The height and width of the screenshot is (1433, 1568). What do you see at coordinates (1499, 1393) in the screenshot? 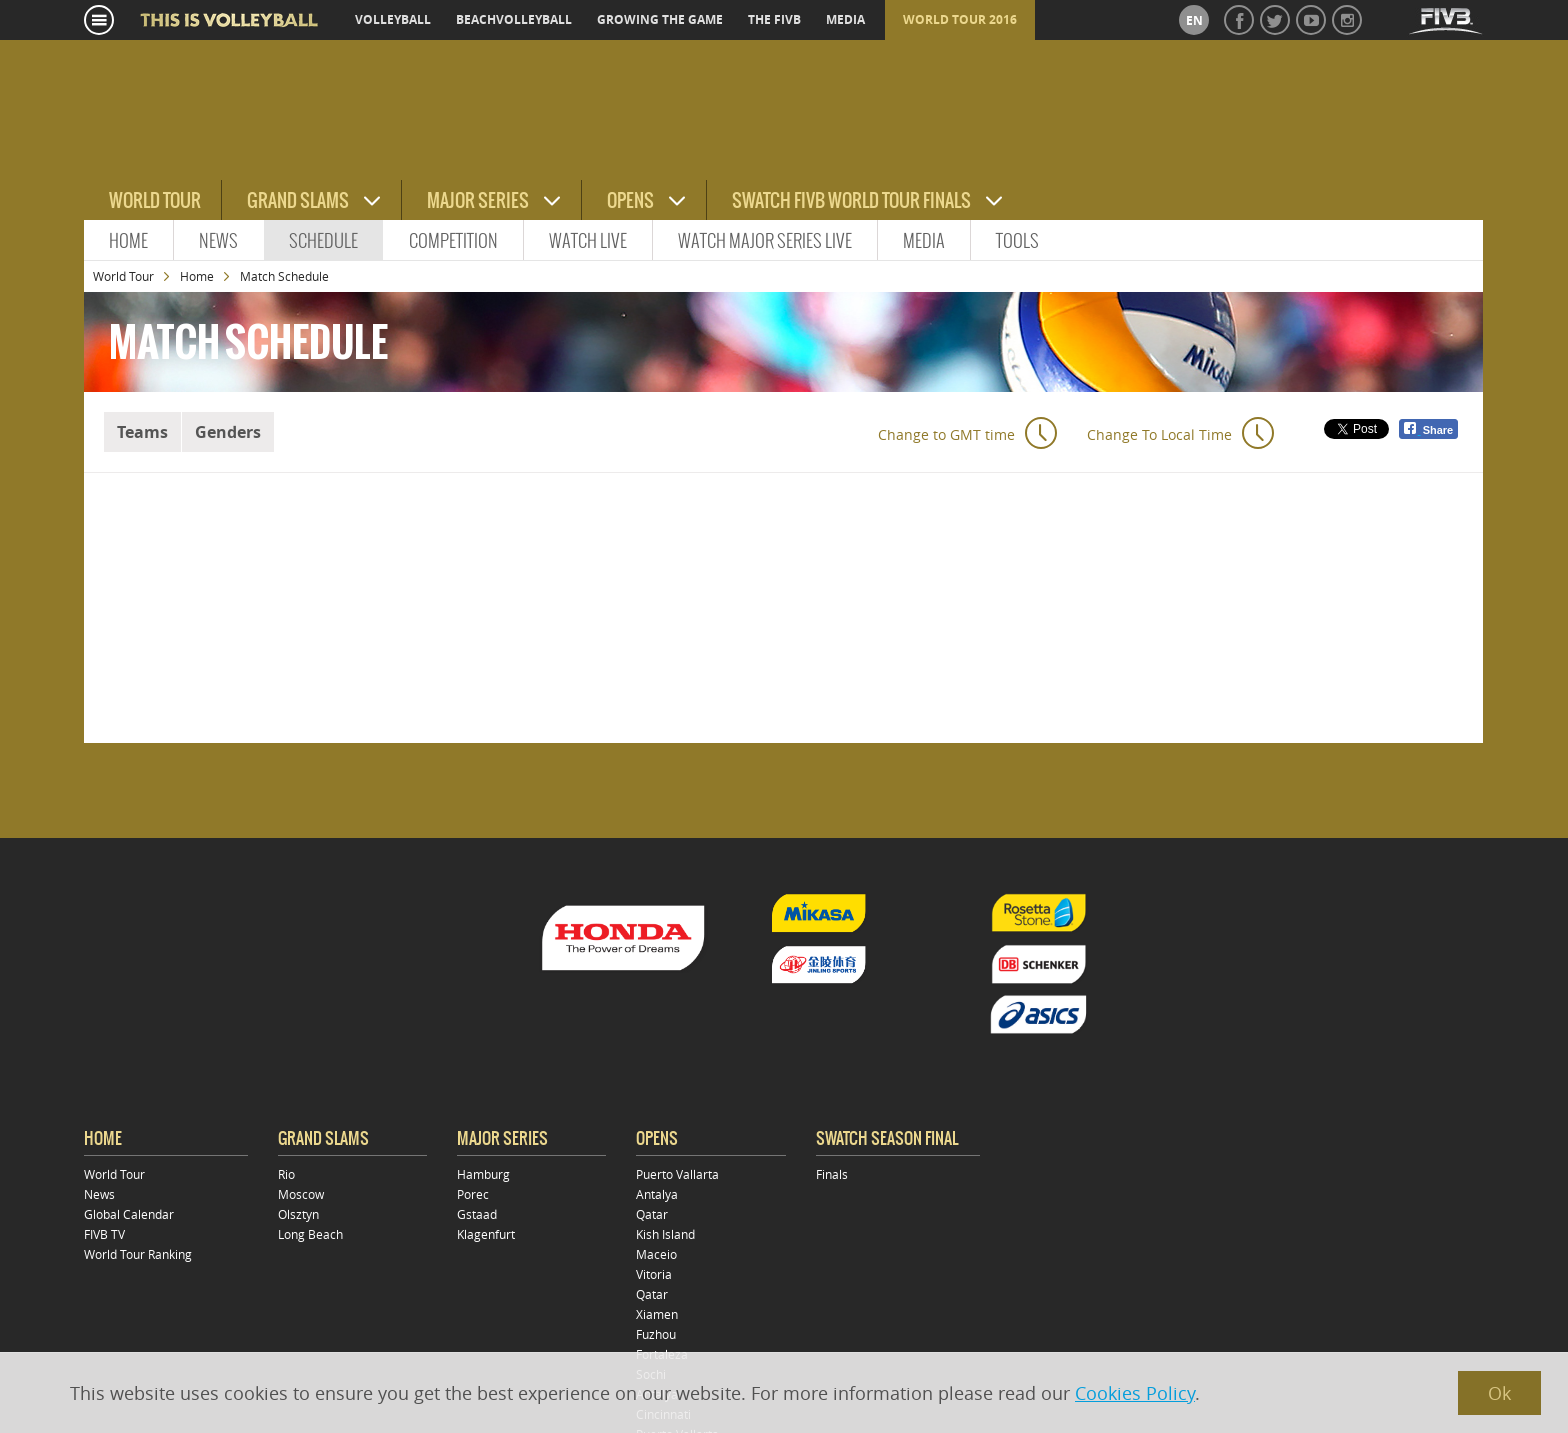
I see `Ok` at bounding box center [1499, 1393].